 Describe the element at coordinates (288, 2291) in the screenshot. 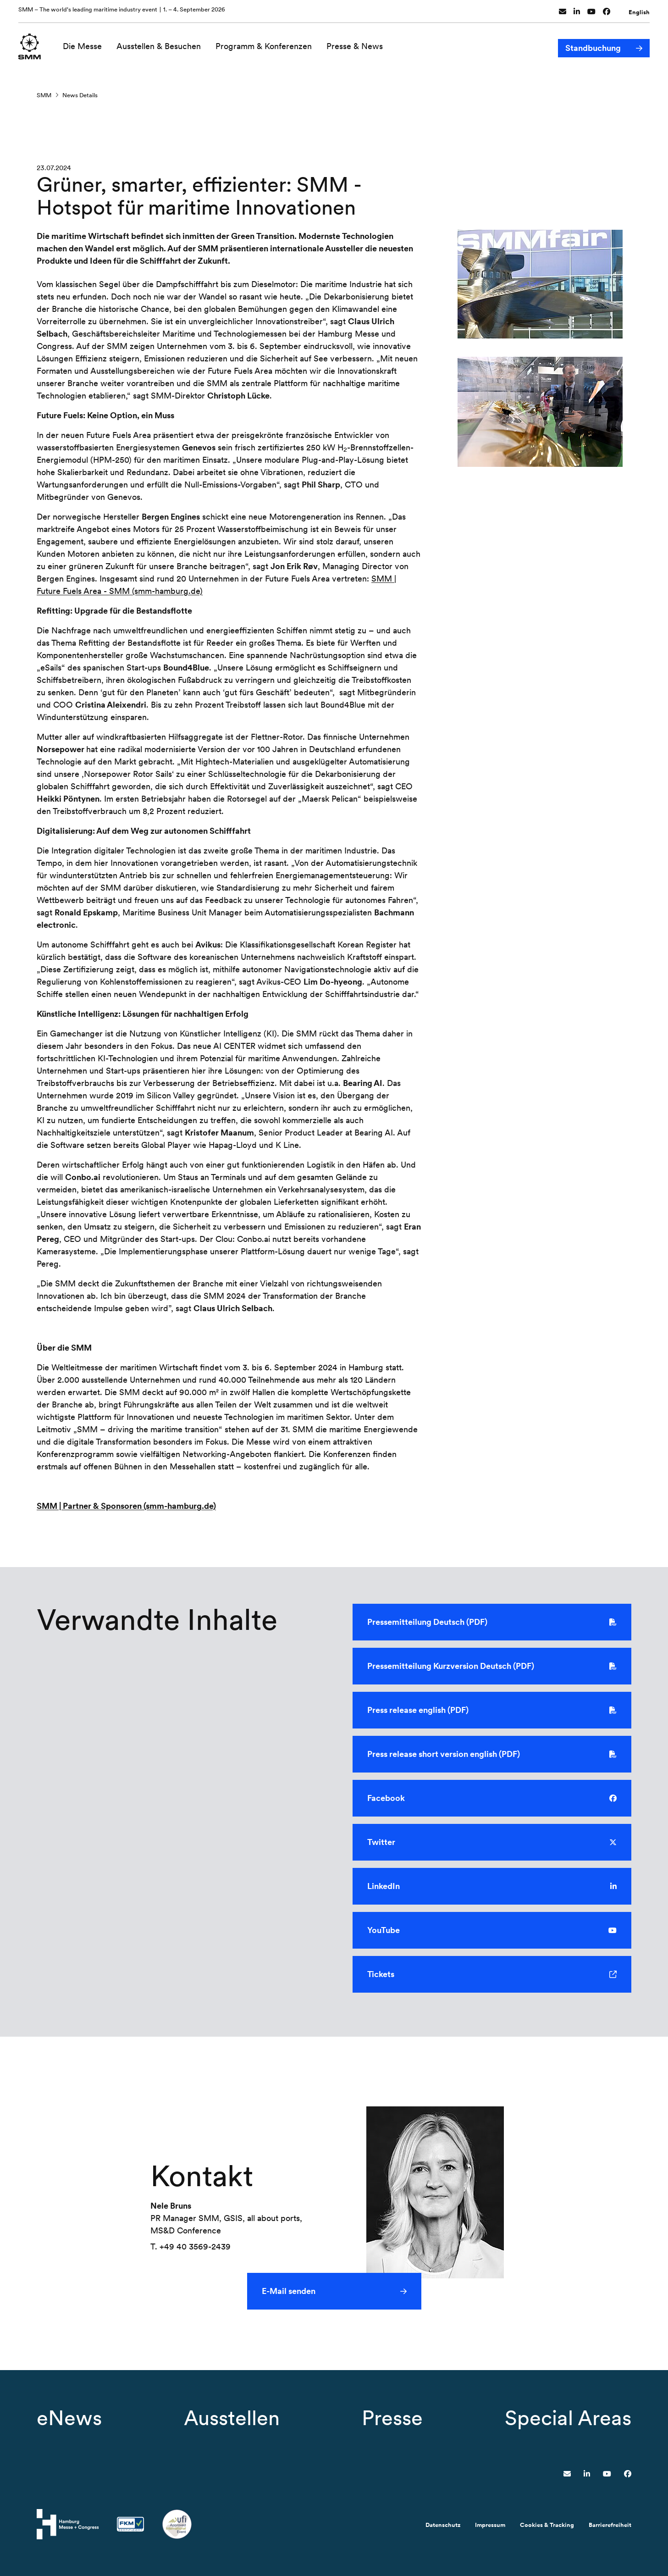

I see `E-Mail senden` at that location.